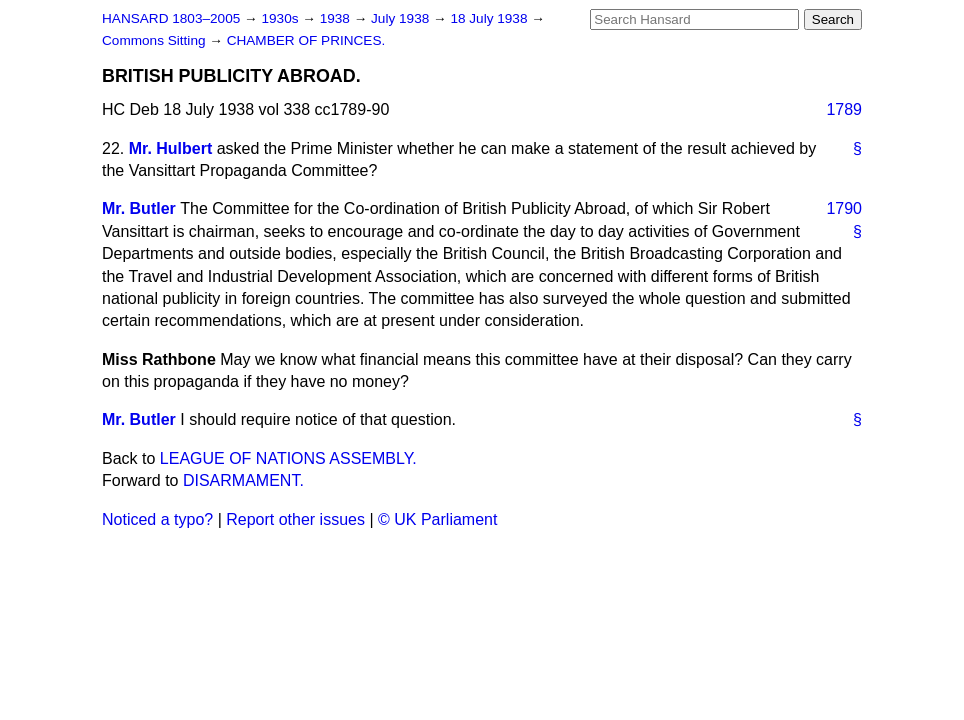  I want to click on Commons Sitting, so click(155, 40).